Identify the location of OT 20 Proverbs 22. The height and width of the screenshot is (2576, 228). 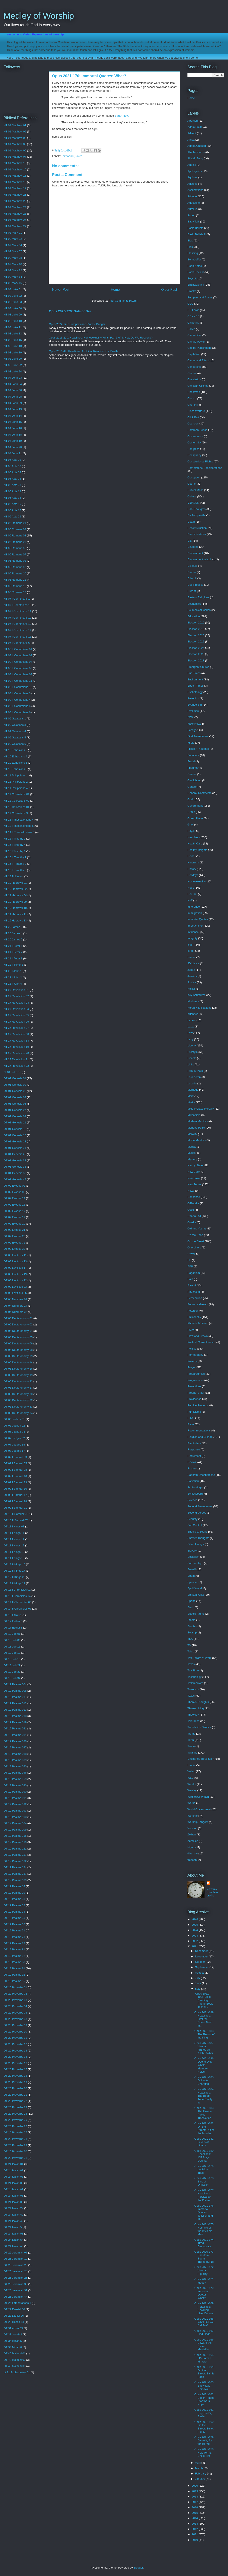
(15, 2100).